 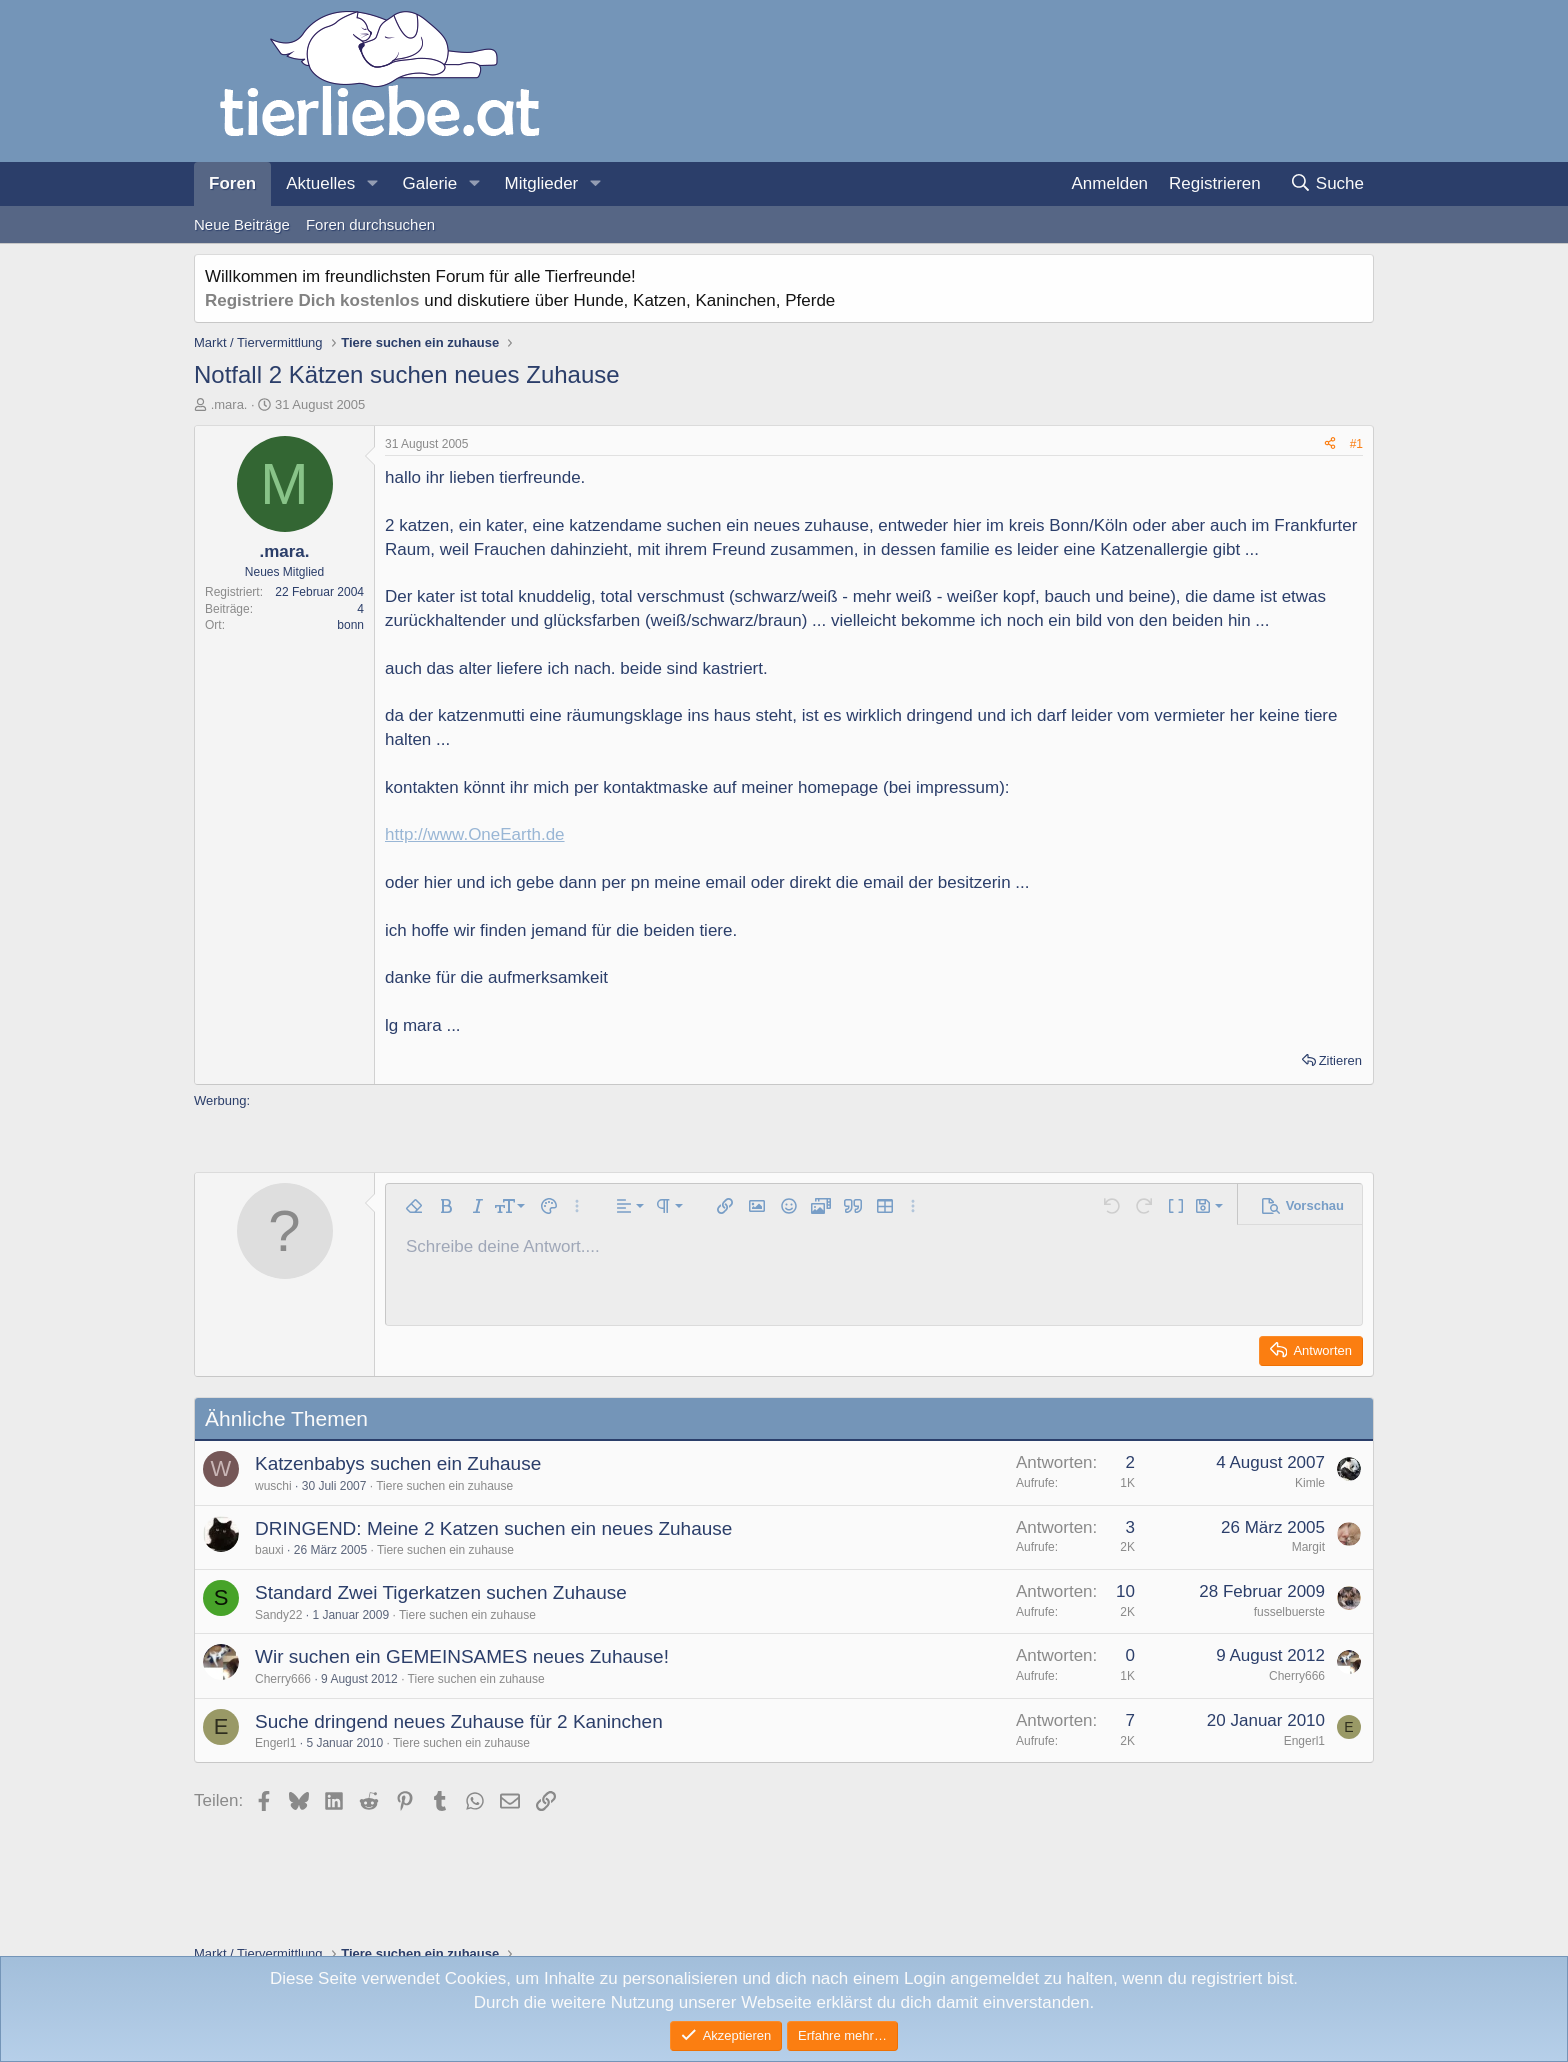 What do you see at coordinates (1330, 444) in the screenshot?
I see `[Teilen]` at bounding box center [1330, 444].